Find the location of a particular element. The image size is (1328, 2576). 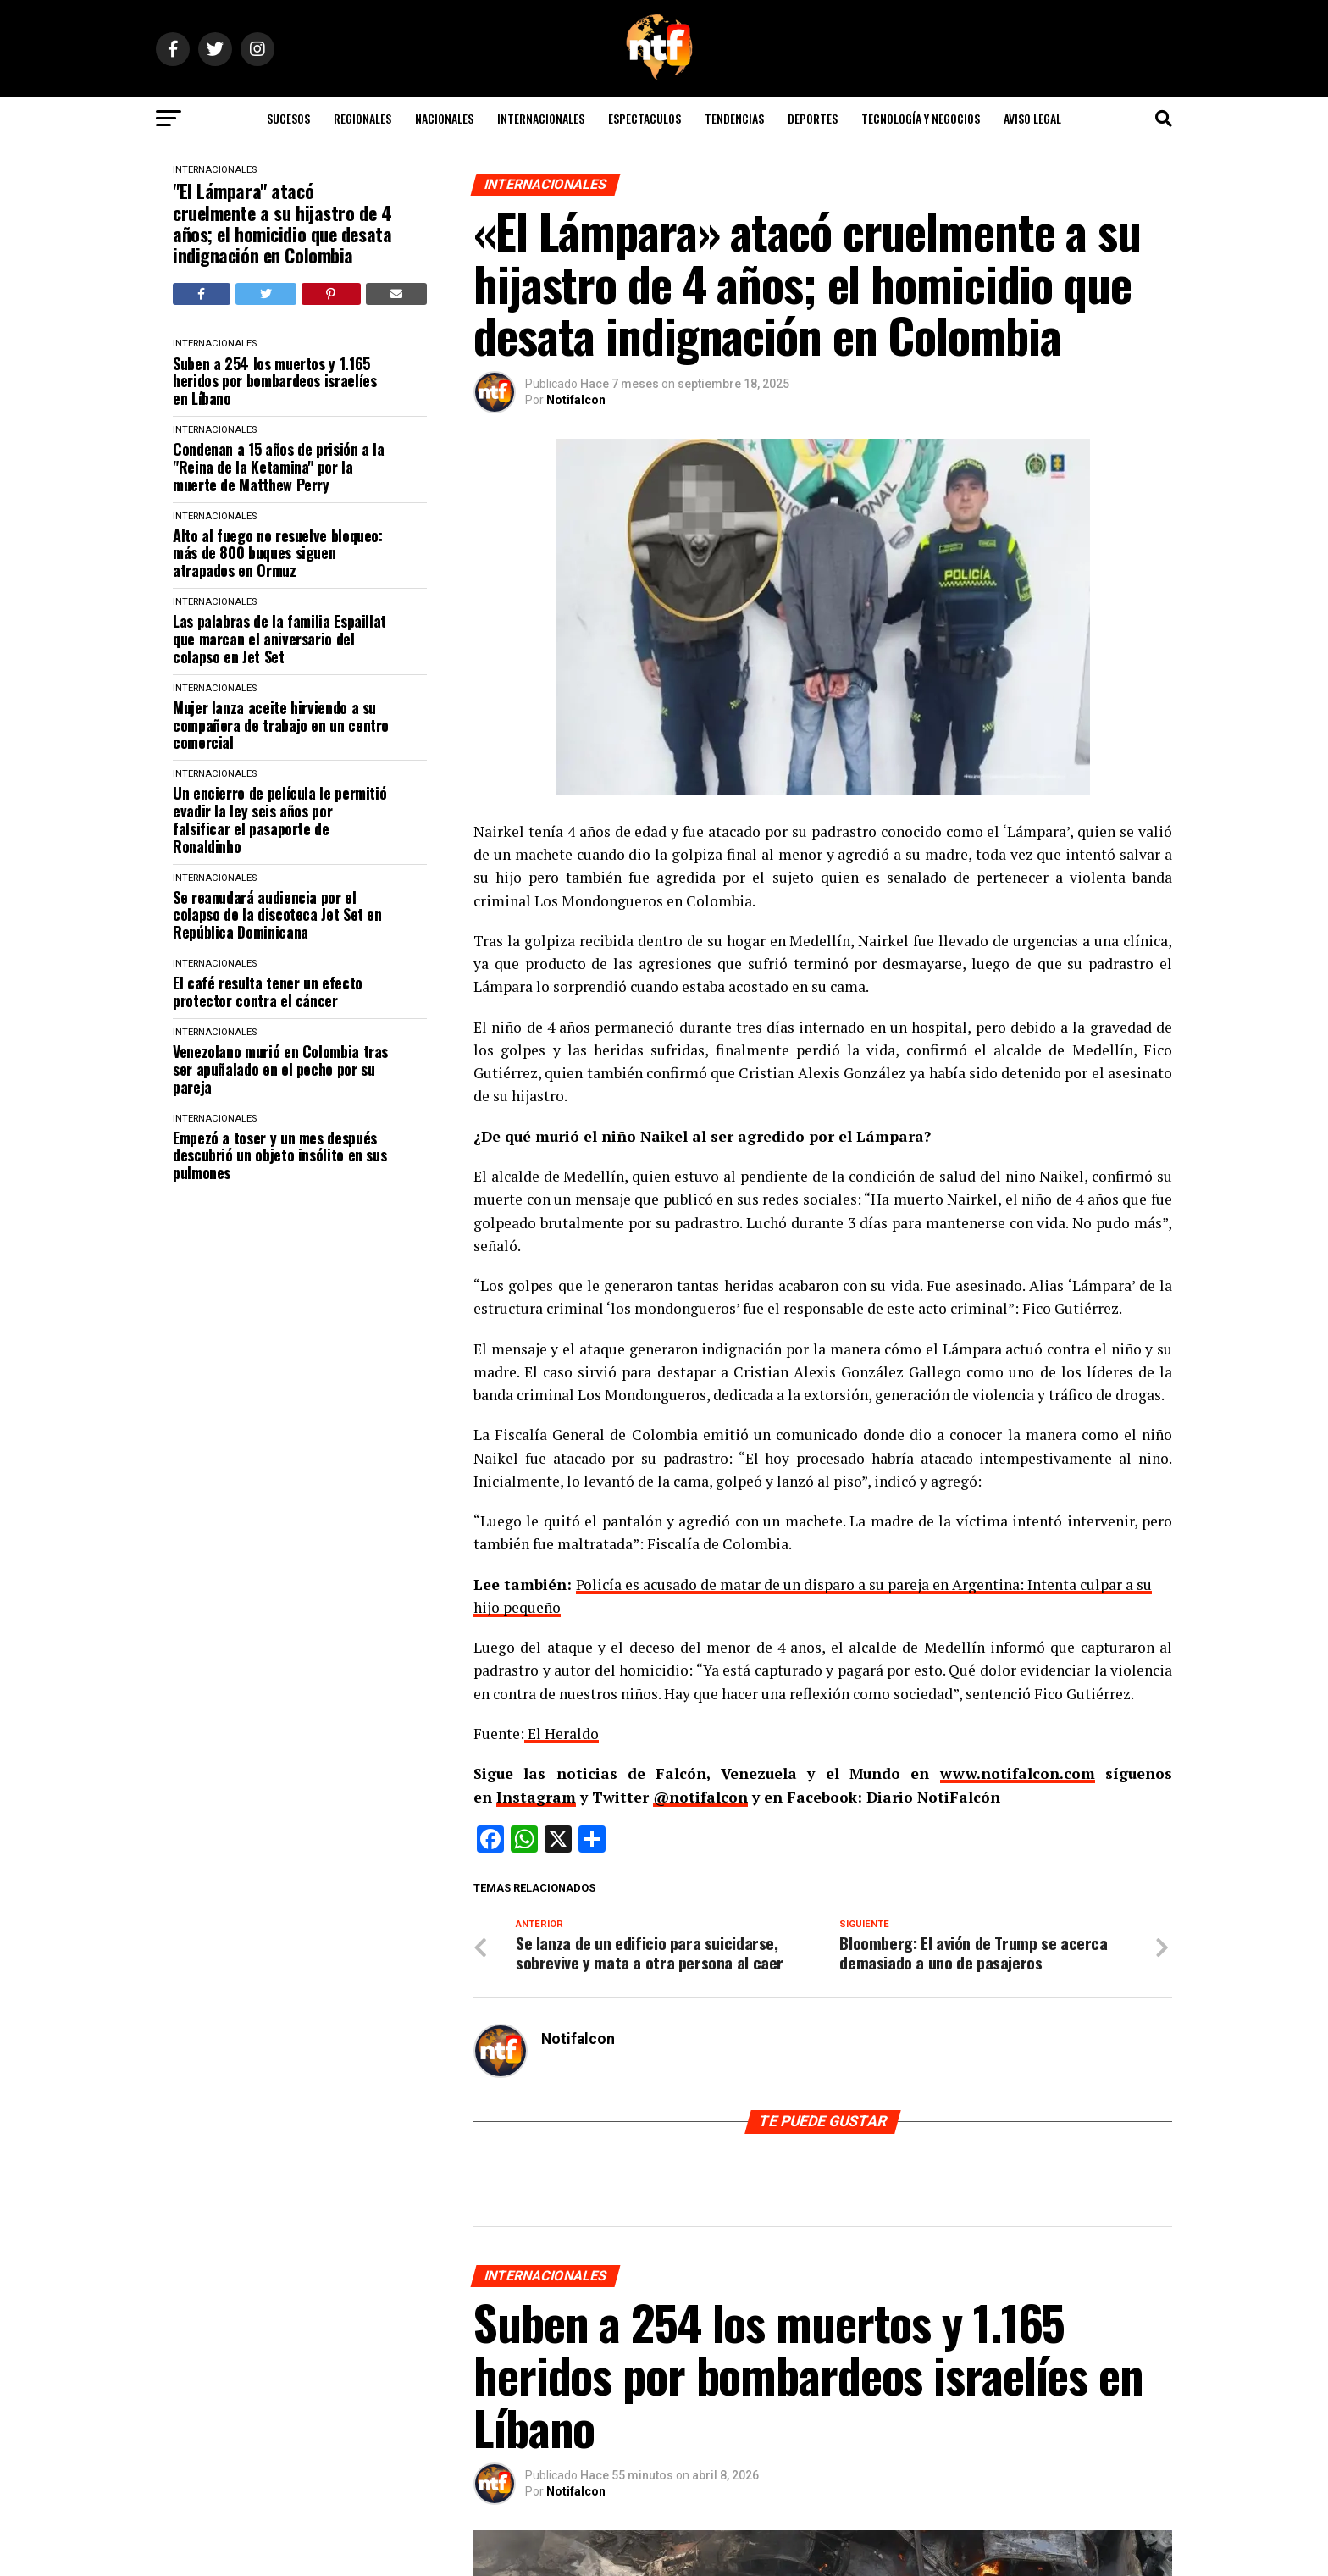

www.notifalcon.com is located at coordinates (1017, 1773).